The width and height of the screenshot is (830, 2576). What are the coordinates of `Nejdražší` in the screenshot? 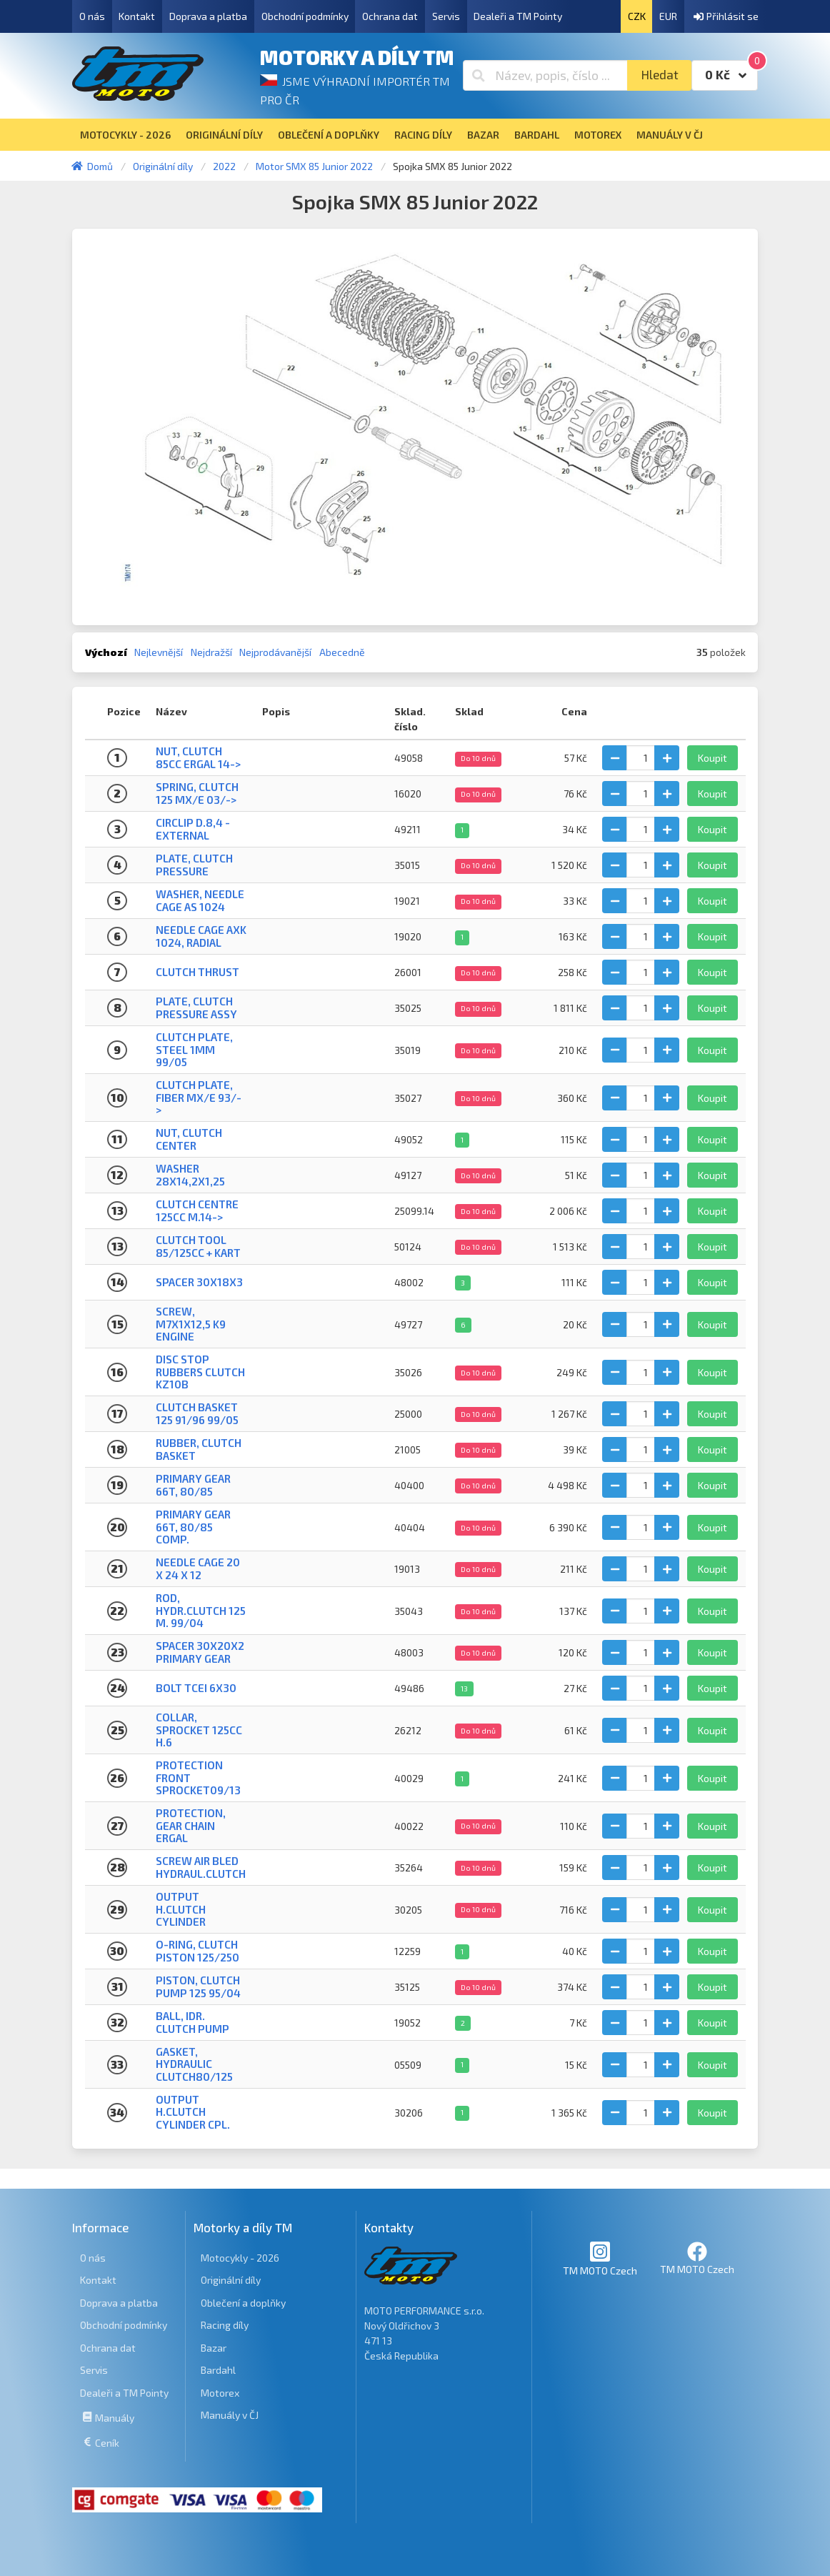 It's located at (211, 652).